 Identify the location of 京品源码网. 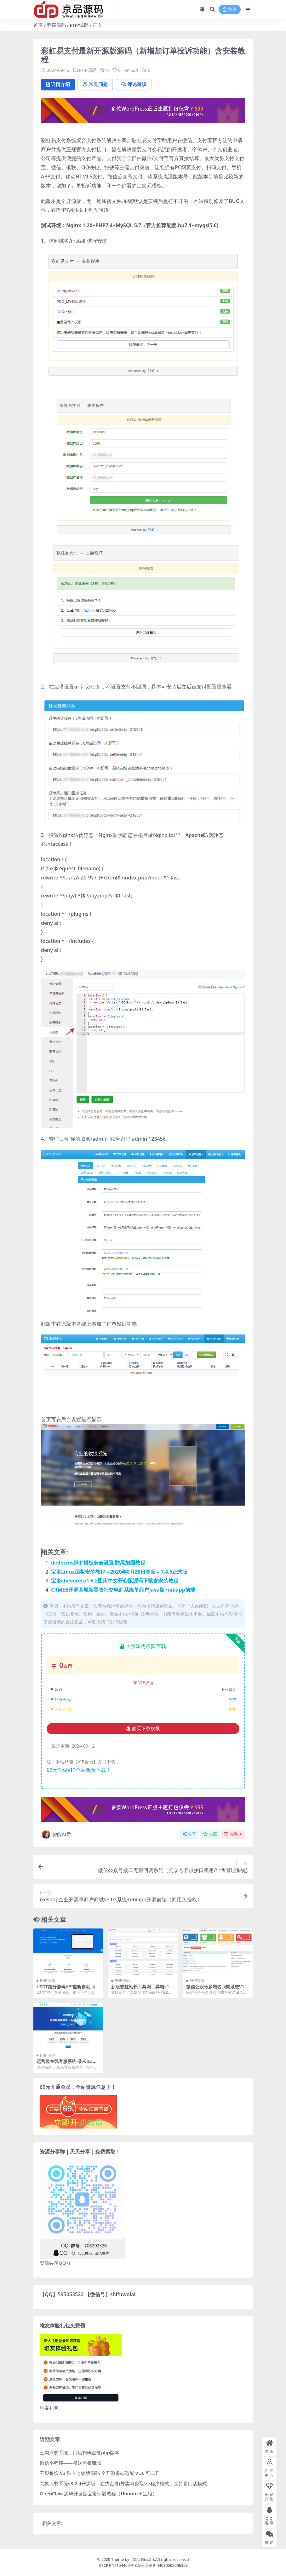
(142, 2559).